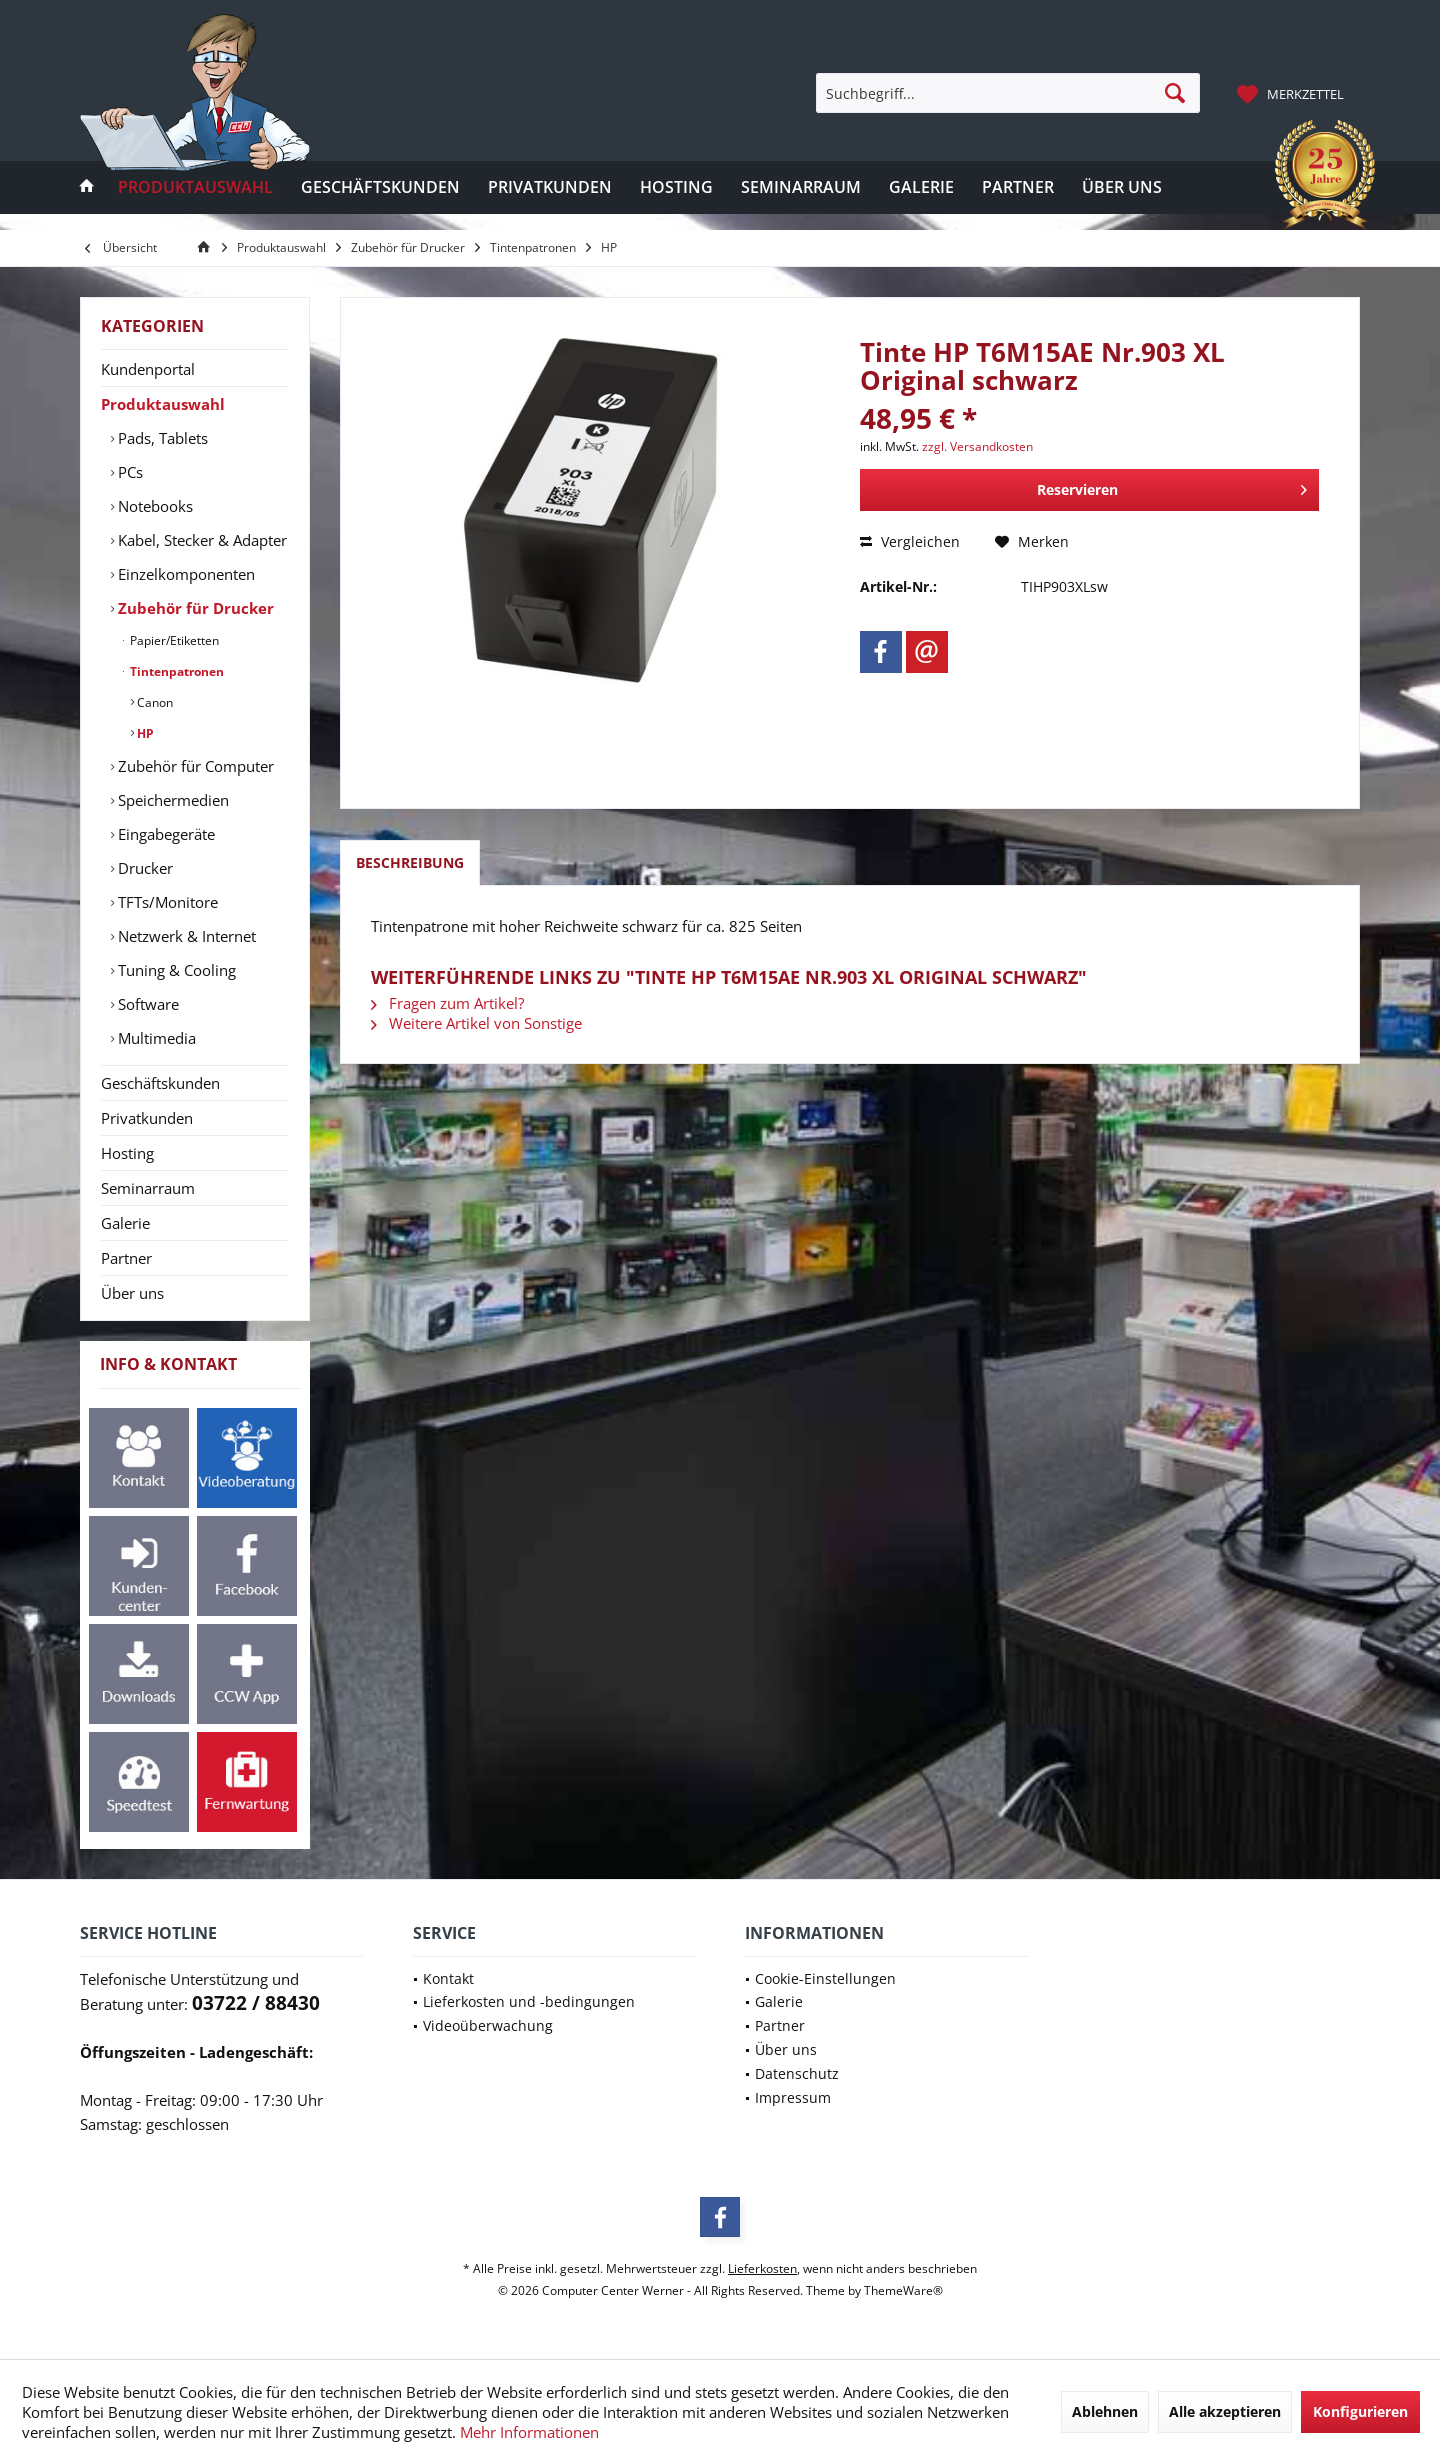  Describe the element at coordinates (195, 187) in the screenshot. I see `[Produktauswahl]` at that location.